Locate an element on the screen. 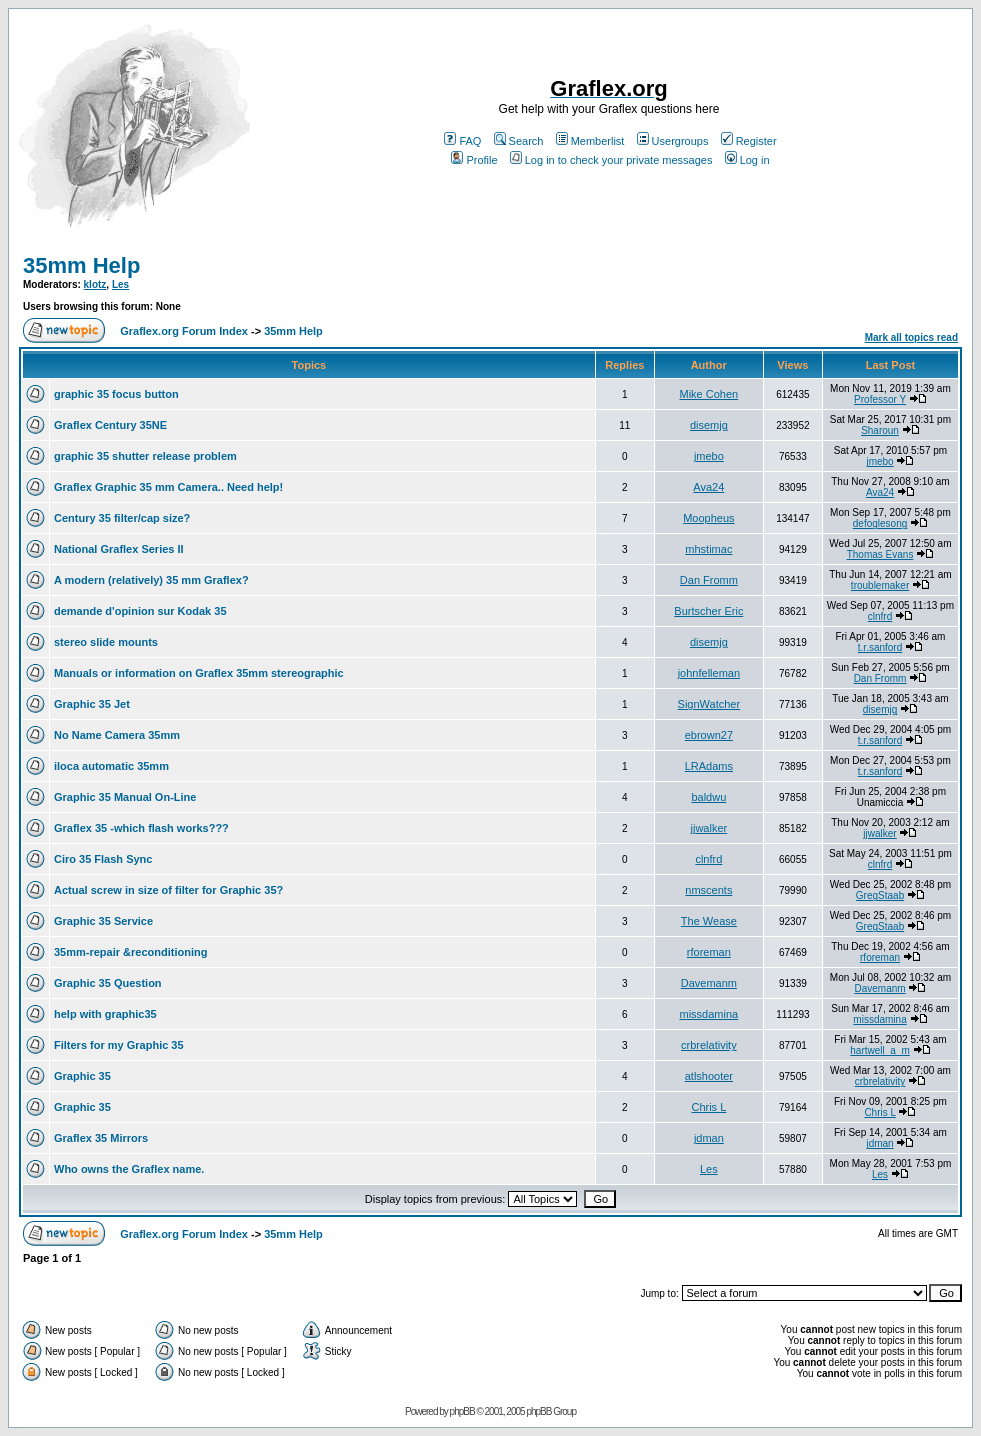 The height and width of the screenshot is (1436, 981). 35mm Help is located at coordinates (81, 265).